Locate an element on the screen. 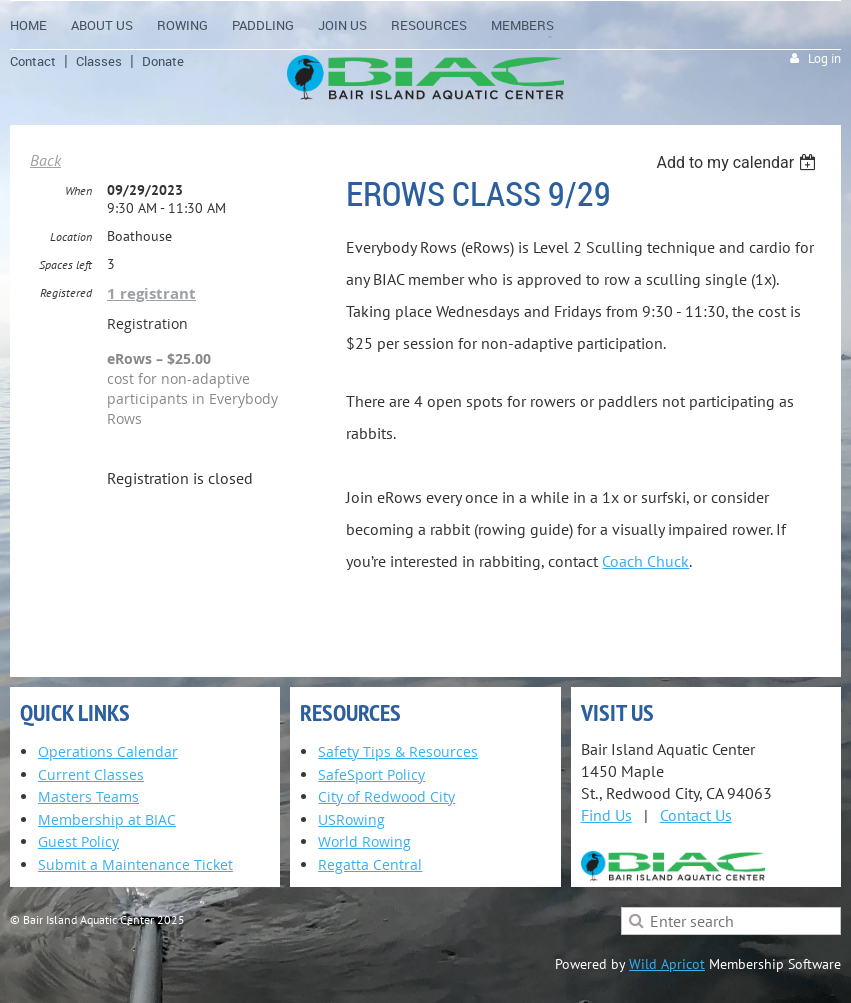 The height and width of the screenshot is (1003, 851). World Rowing is located at coordinates (364, 841).